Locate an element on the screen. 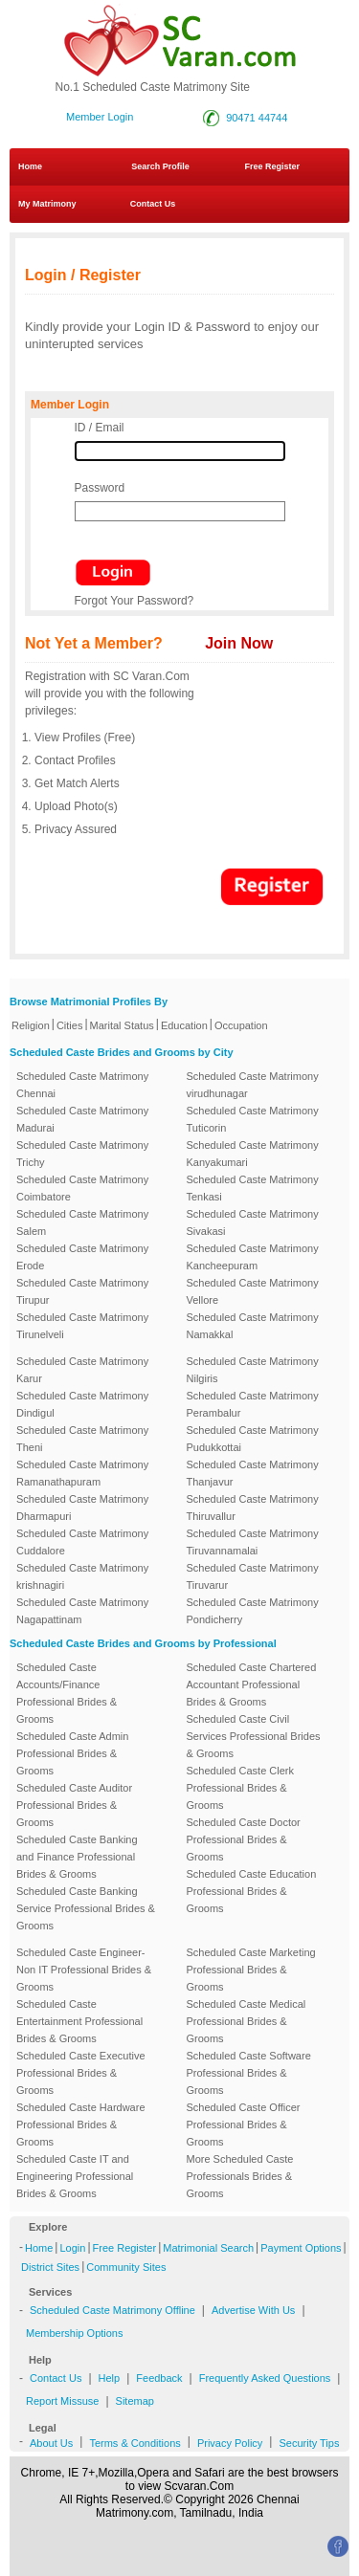 The height and width of the screenshot is (2576, 359). Scheduled Caste Matrimony Chennai is located at coordinates (82, 1084).